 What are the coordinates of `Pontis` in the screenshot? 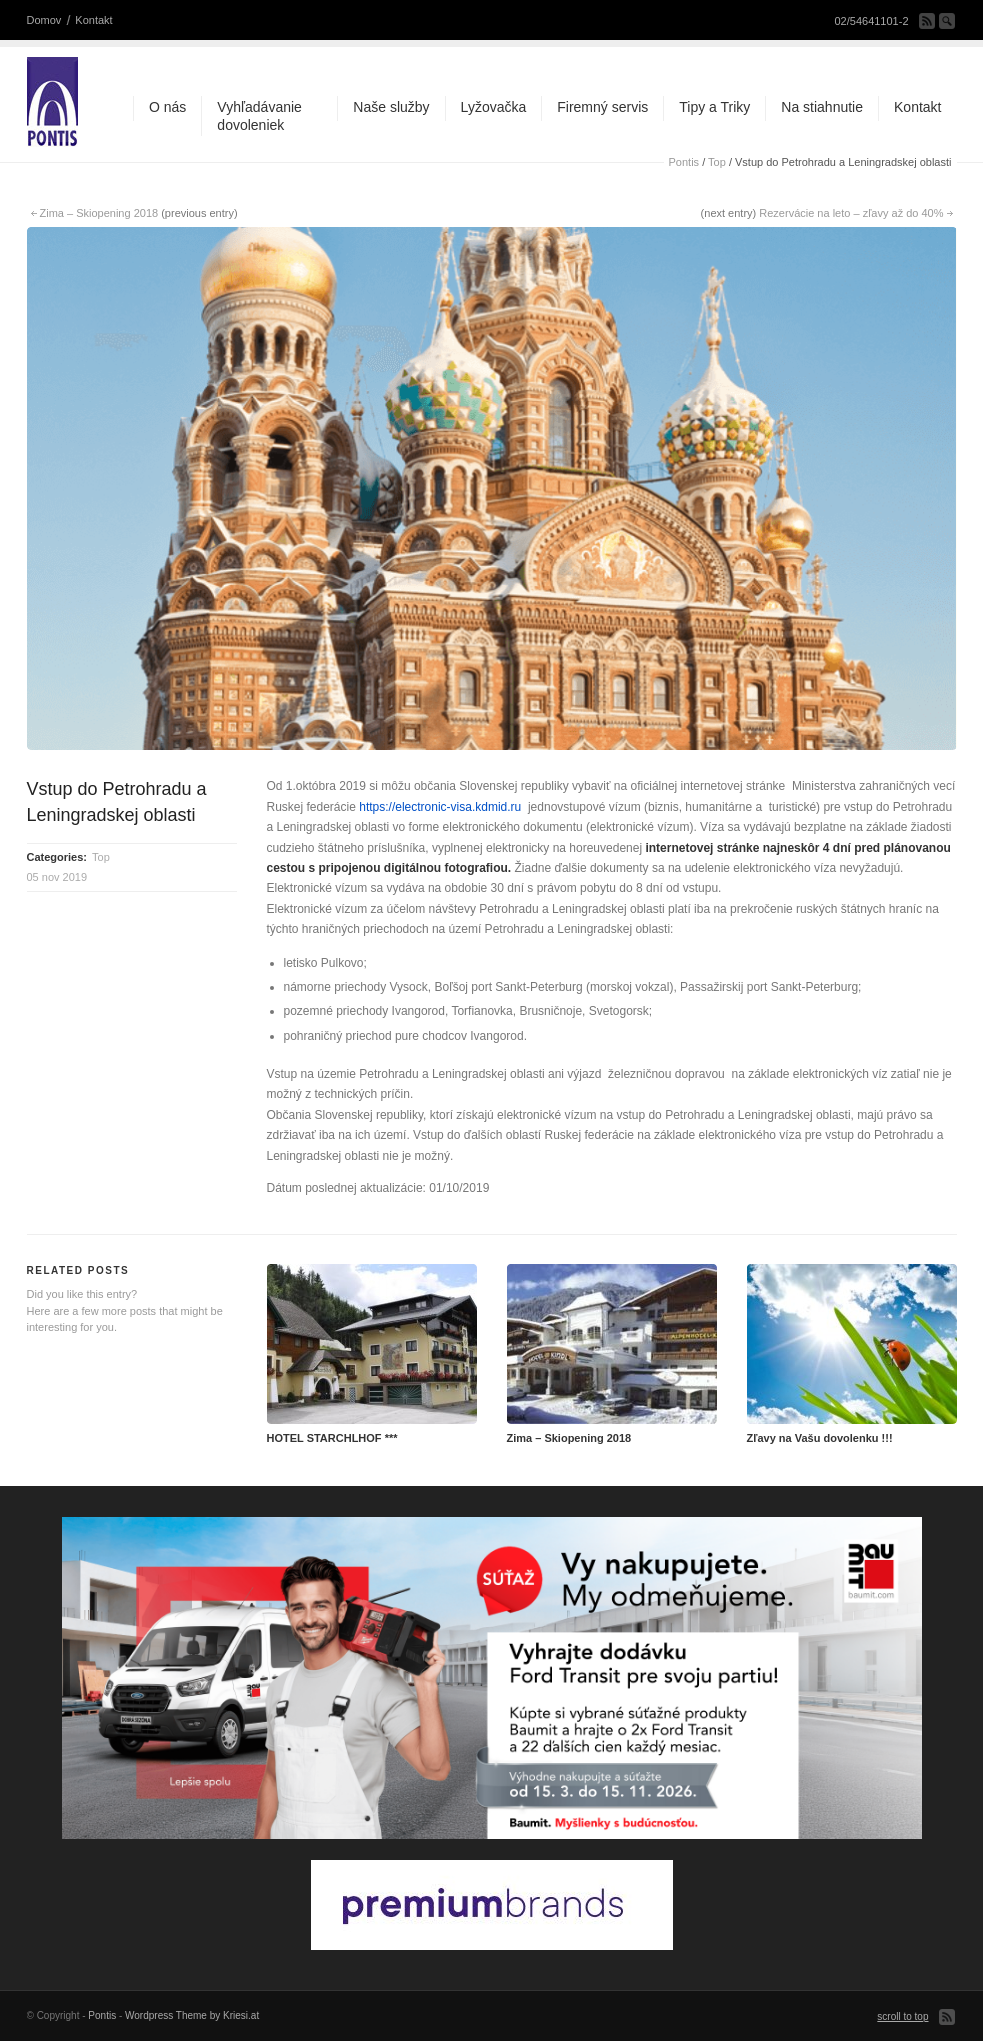 It's located at (684, 162).